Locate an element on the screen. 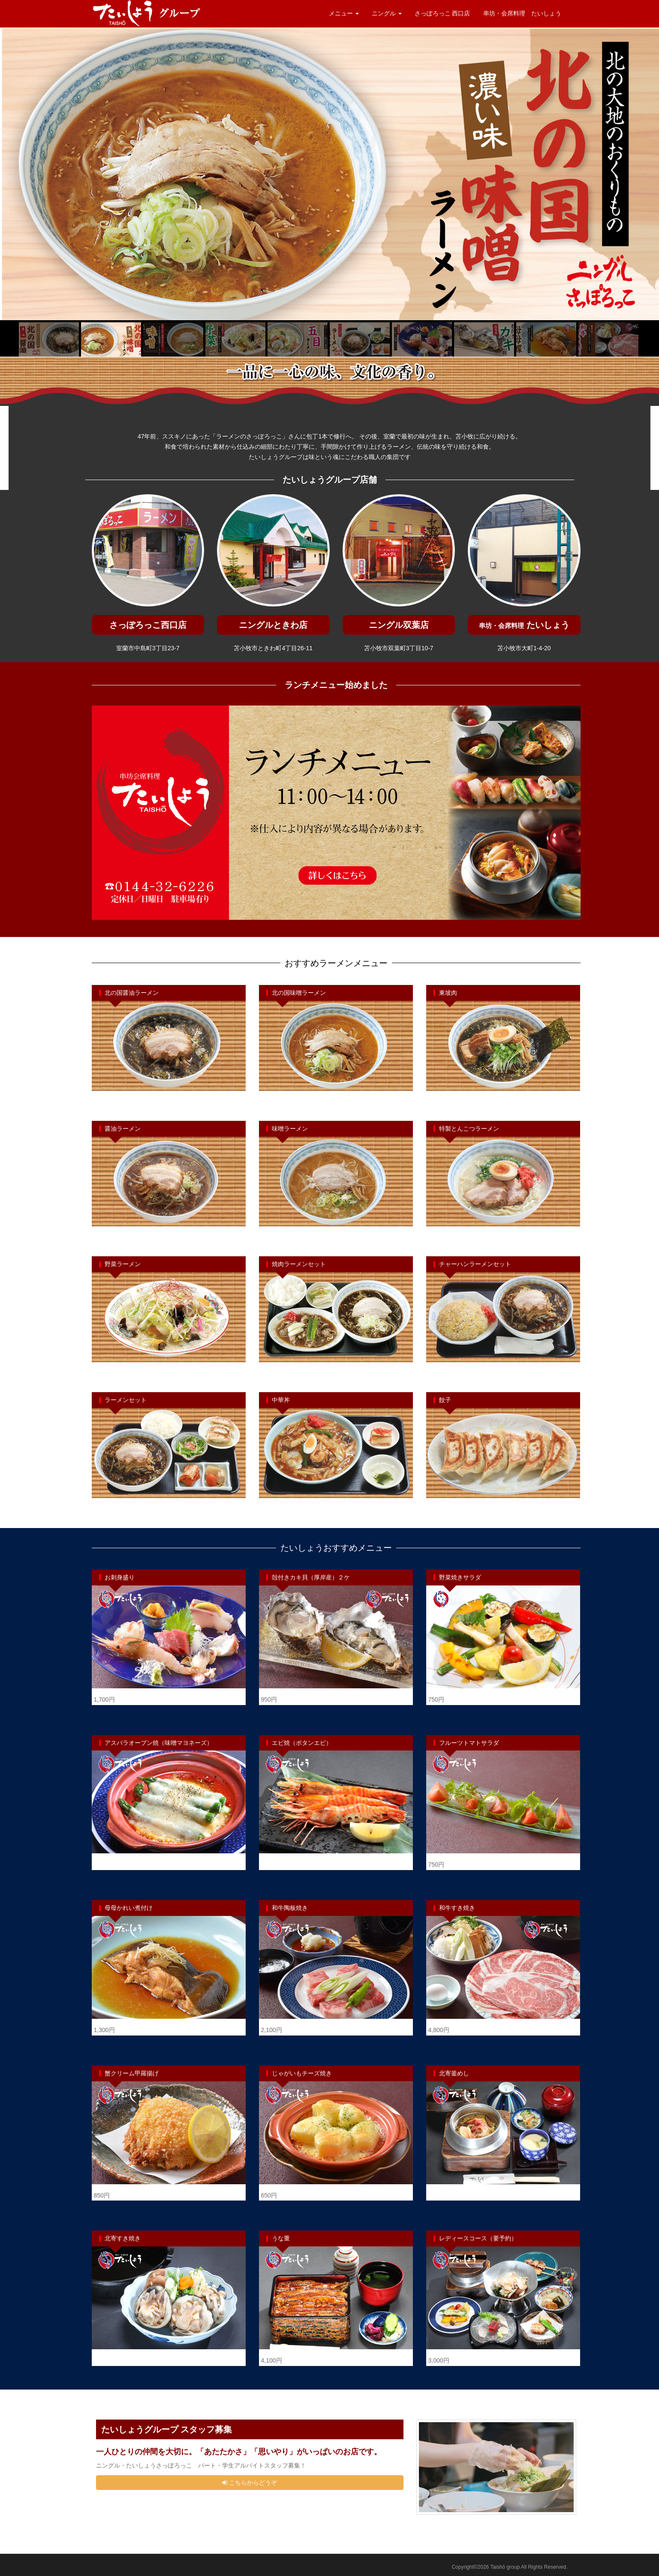 The height and width of the screenshot is (2576, 659). 特製とんこつラーメン is located at coordinates (469, 1128).